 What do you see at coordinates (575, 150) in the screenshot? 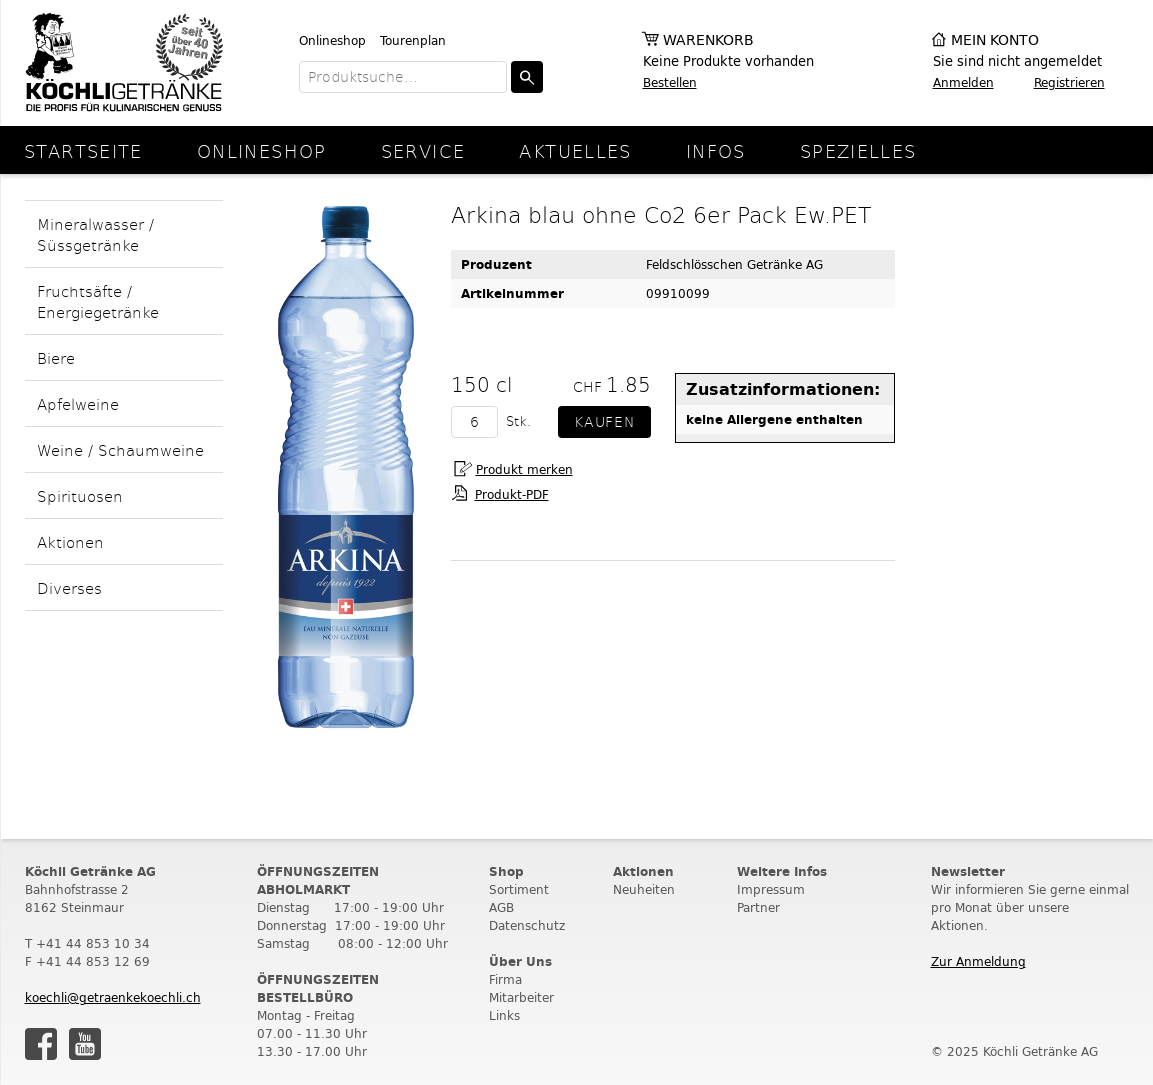
I see `Aktuelles` at bounding box center [575, 150].